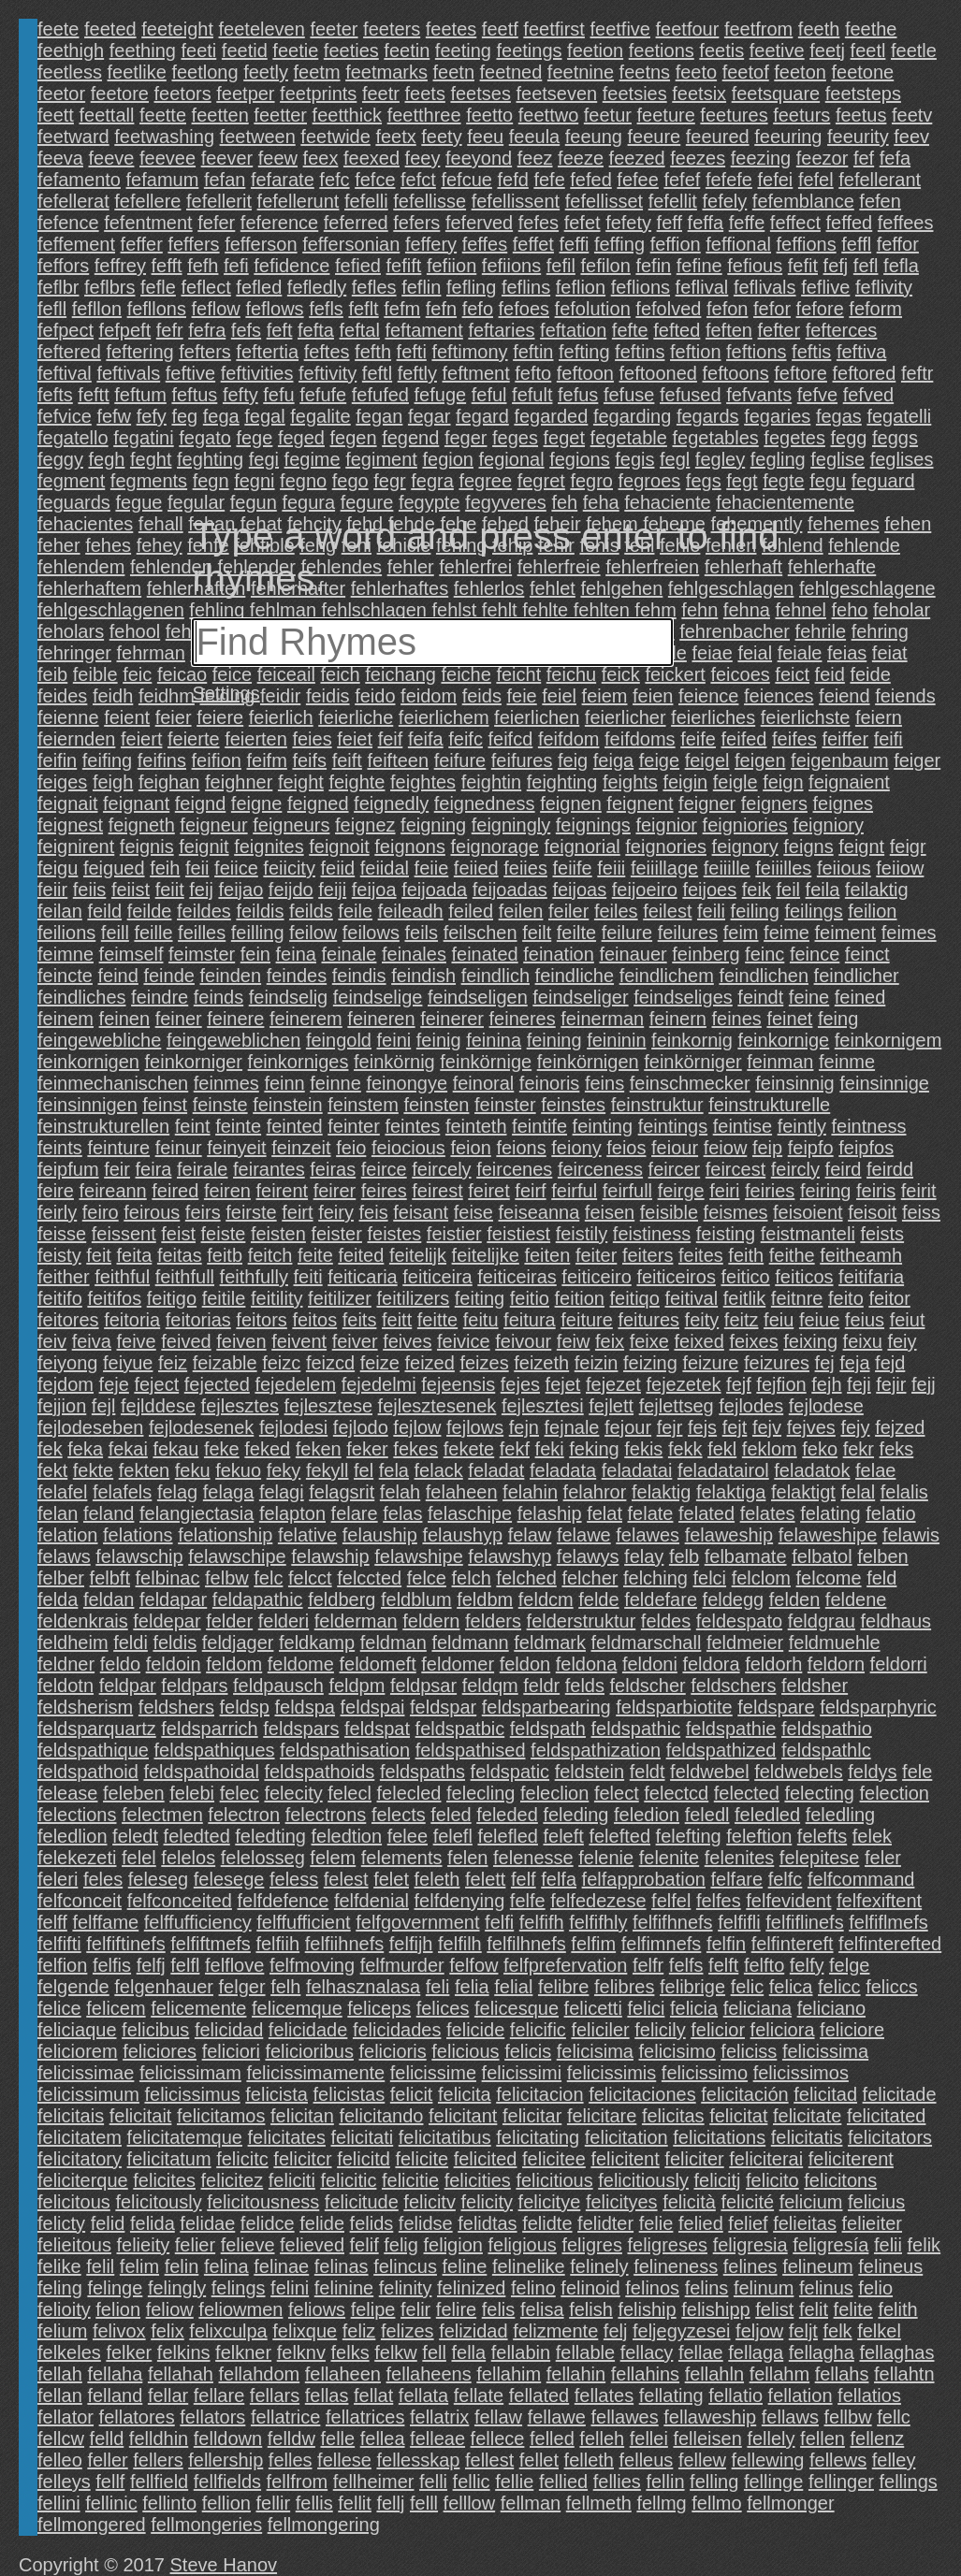 This screenshot has height=2576, width=961. Describe the element at coordinates (437, 1276) in the screenshot. I see `feiticeira` at that location.